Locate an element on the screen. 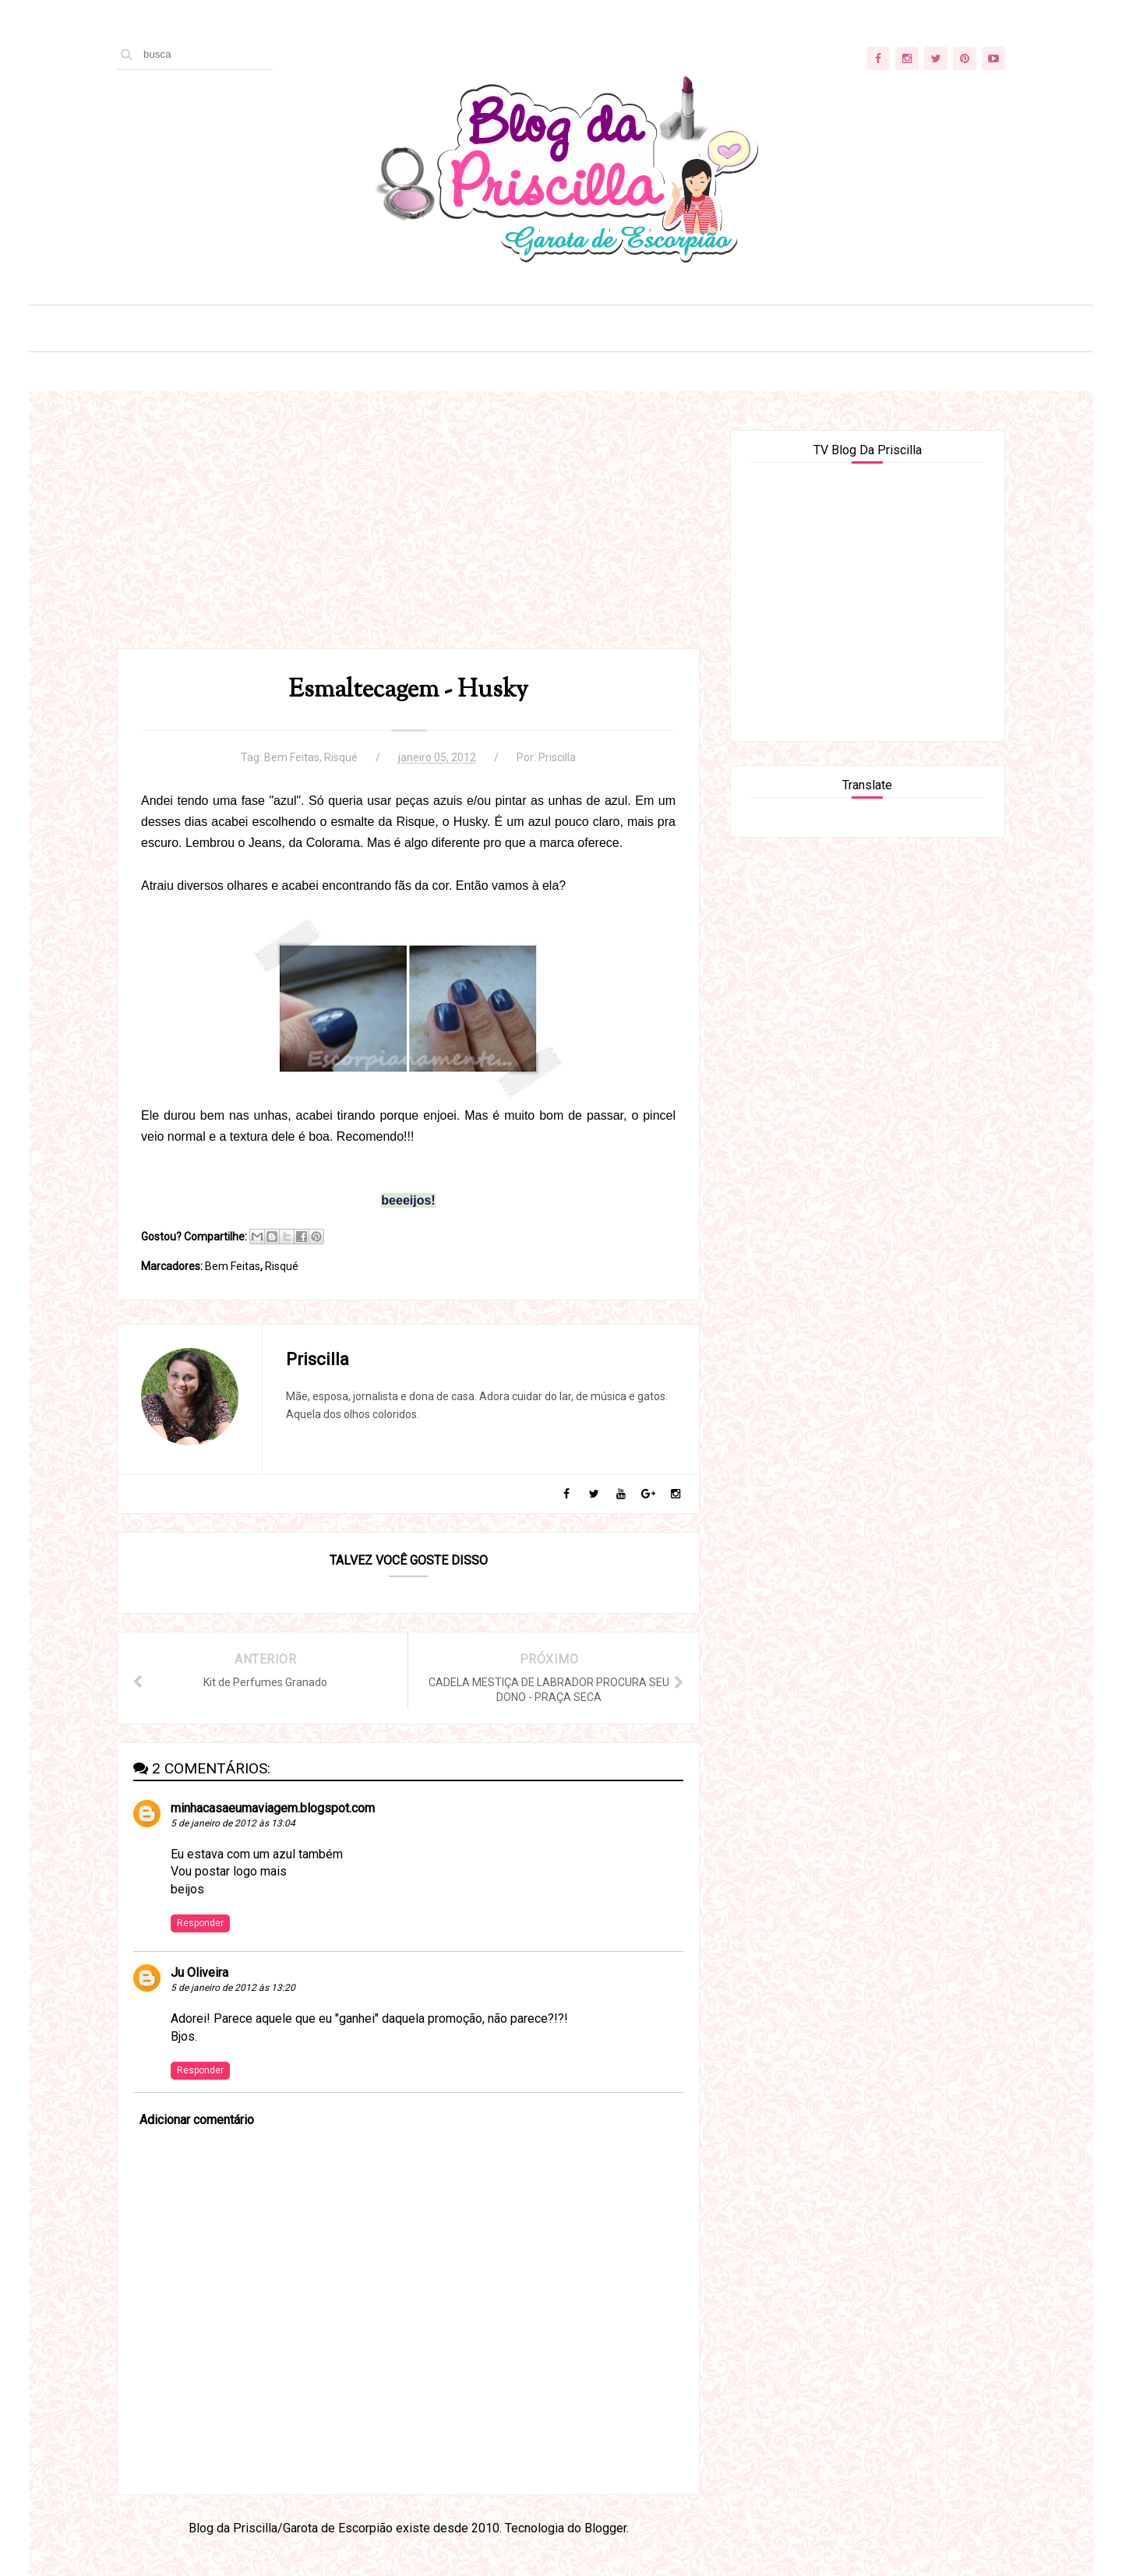  5 de janeiro de 2012 às 13:04 is located at coordinates (233, 1823).